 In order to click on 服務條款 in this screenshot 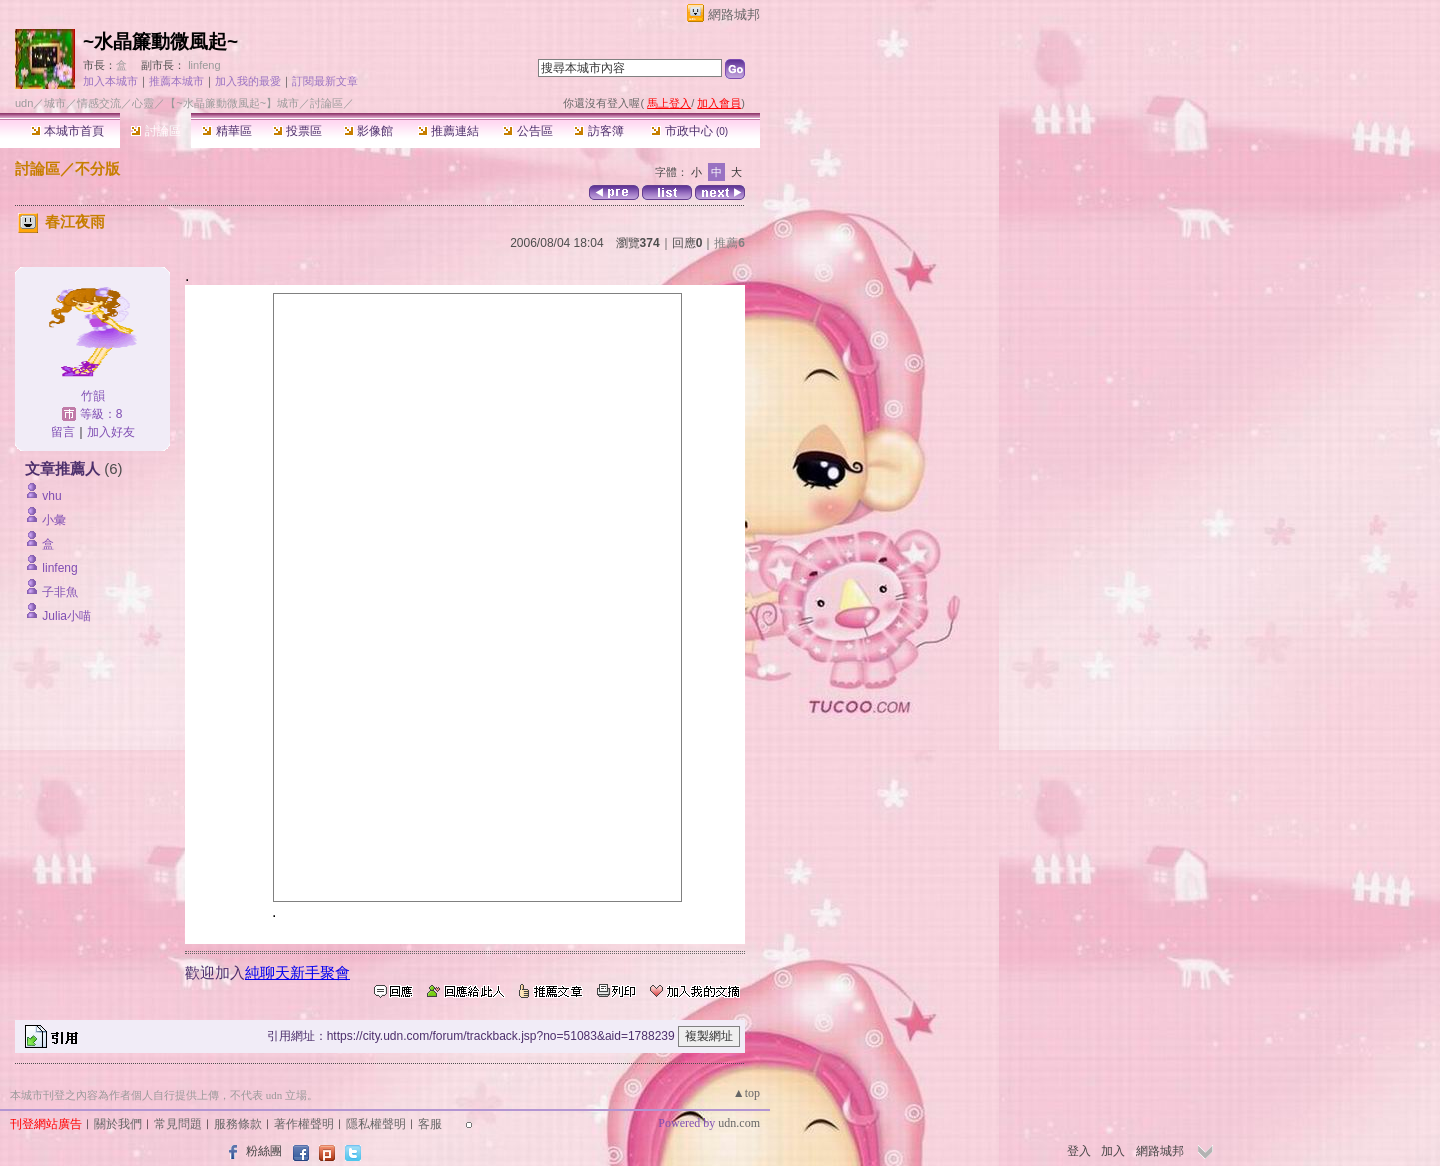, I will do `click(238, 1124)`.